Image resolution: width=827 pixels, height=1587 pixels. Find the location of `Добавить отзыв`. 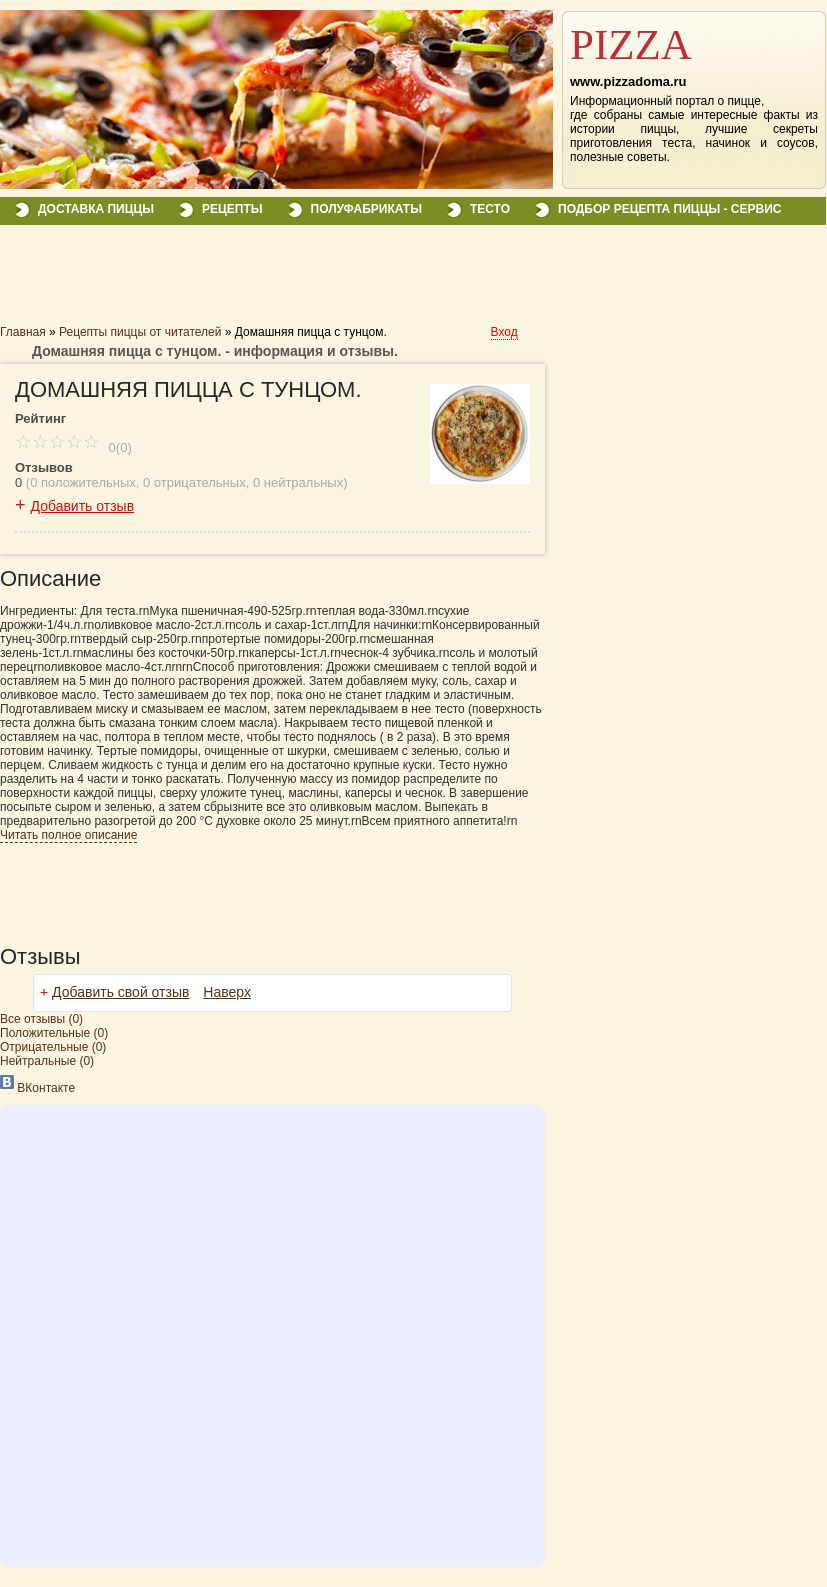

Добавить отзыв is located at coordinates (83, 506).